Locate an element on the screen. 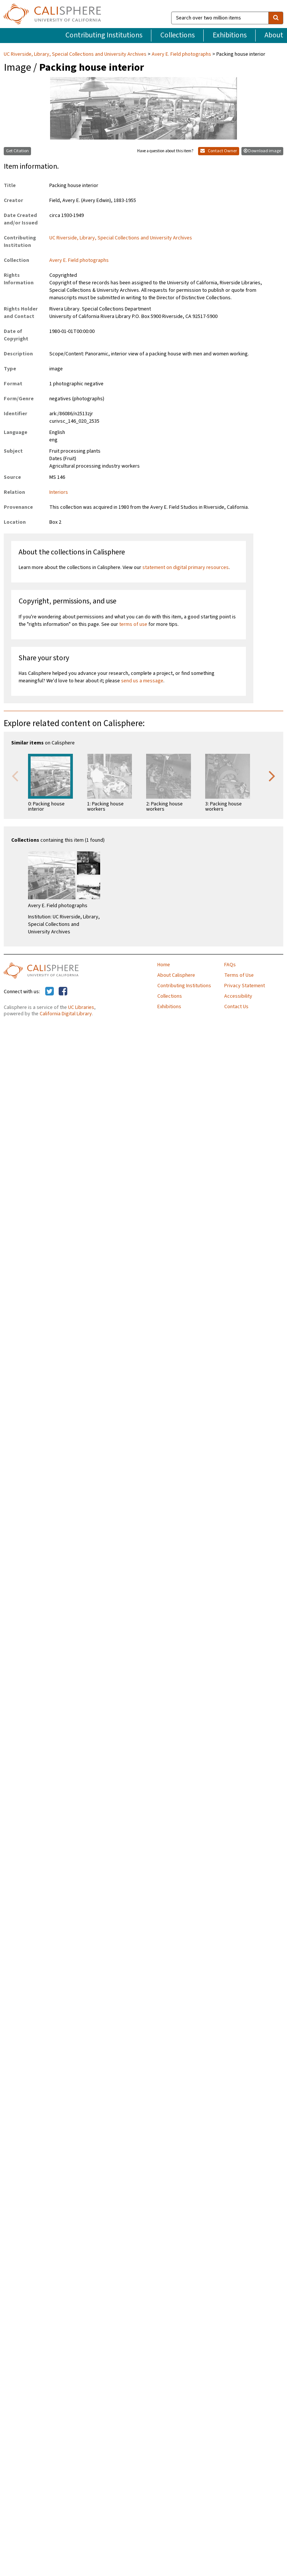 The width and height of the screenshot is (287, 2576). Get Citation is located at coordinates (17, 151).